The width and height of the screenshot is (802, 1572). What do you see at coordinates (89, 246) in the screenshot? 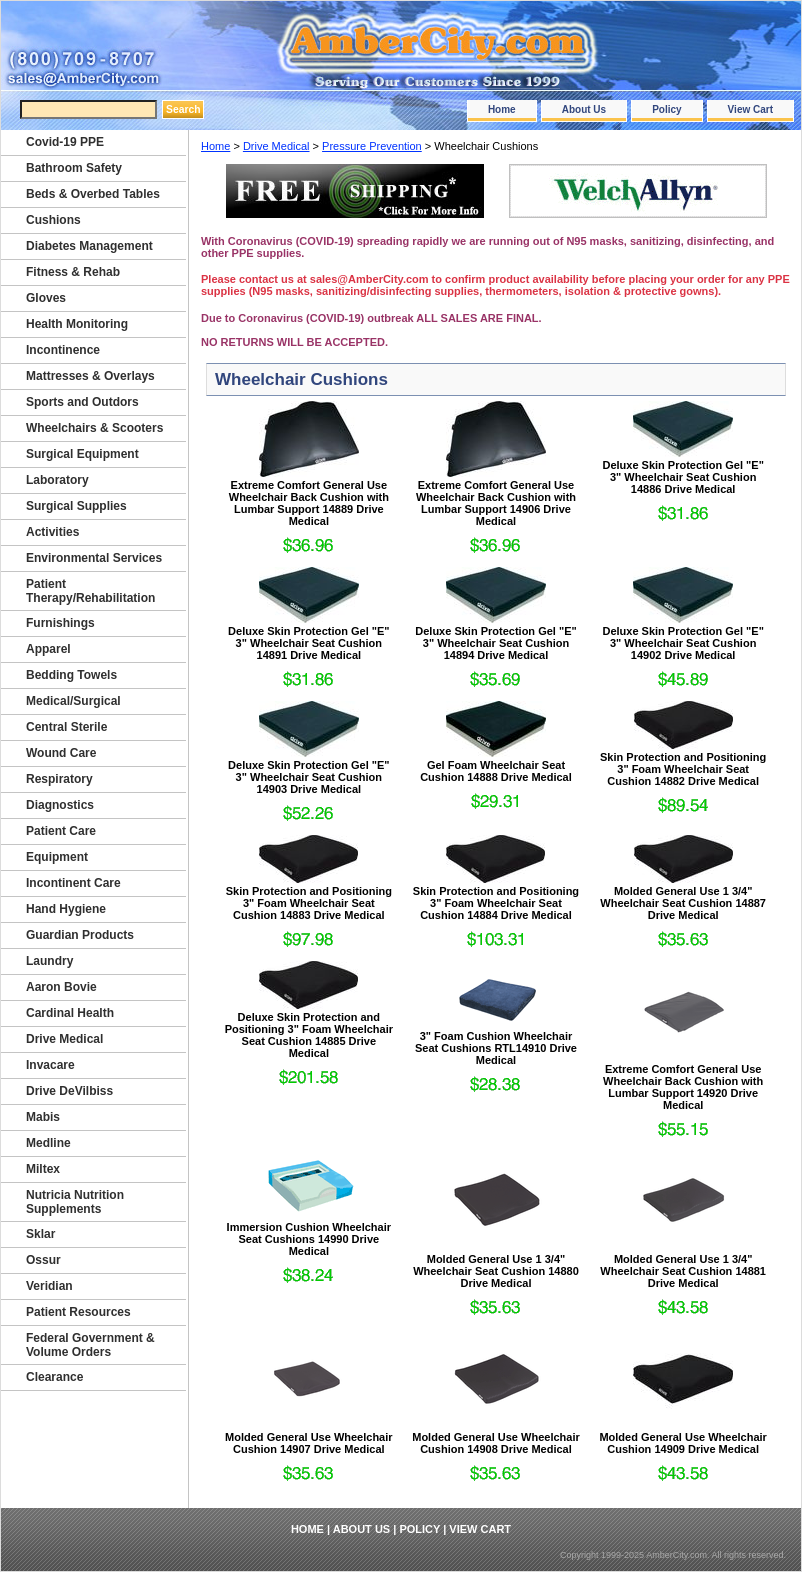
I see `Diabetes Management` at bounding box center [89, 246].